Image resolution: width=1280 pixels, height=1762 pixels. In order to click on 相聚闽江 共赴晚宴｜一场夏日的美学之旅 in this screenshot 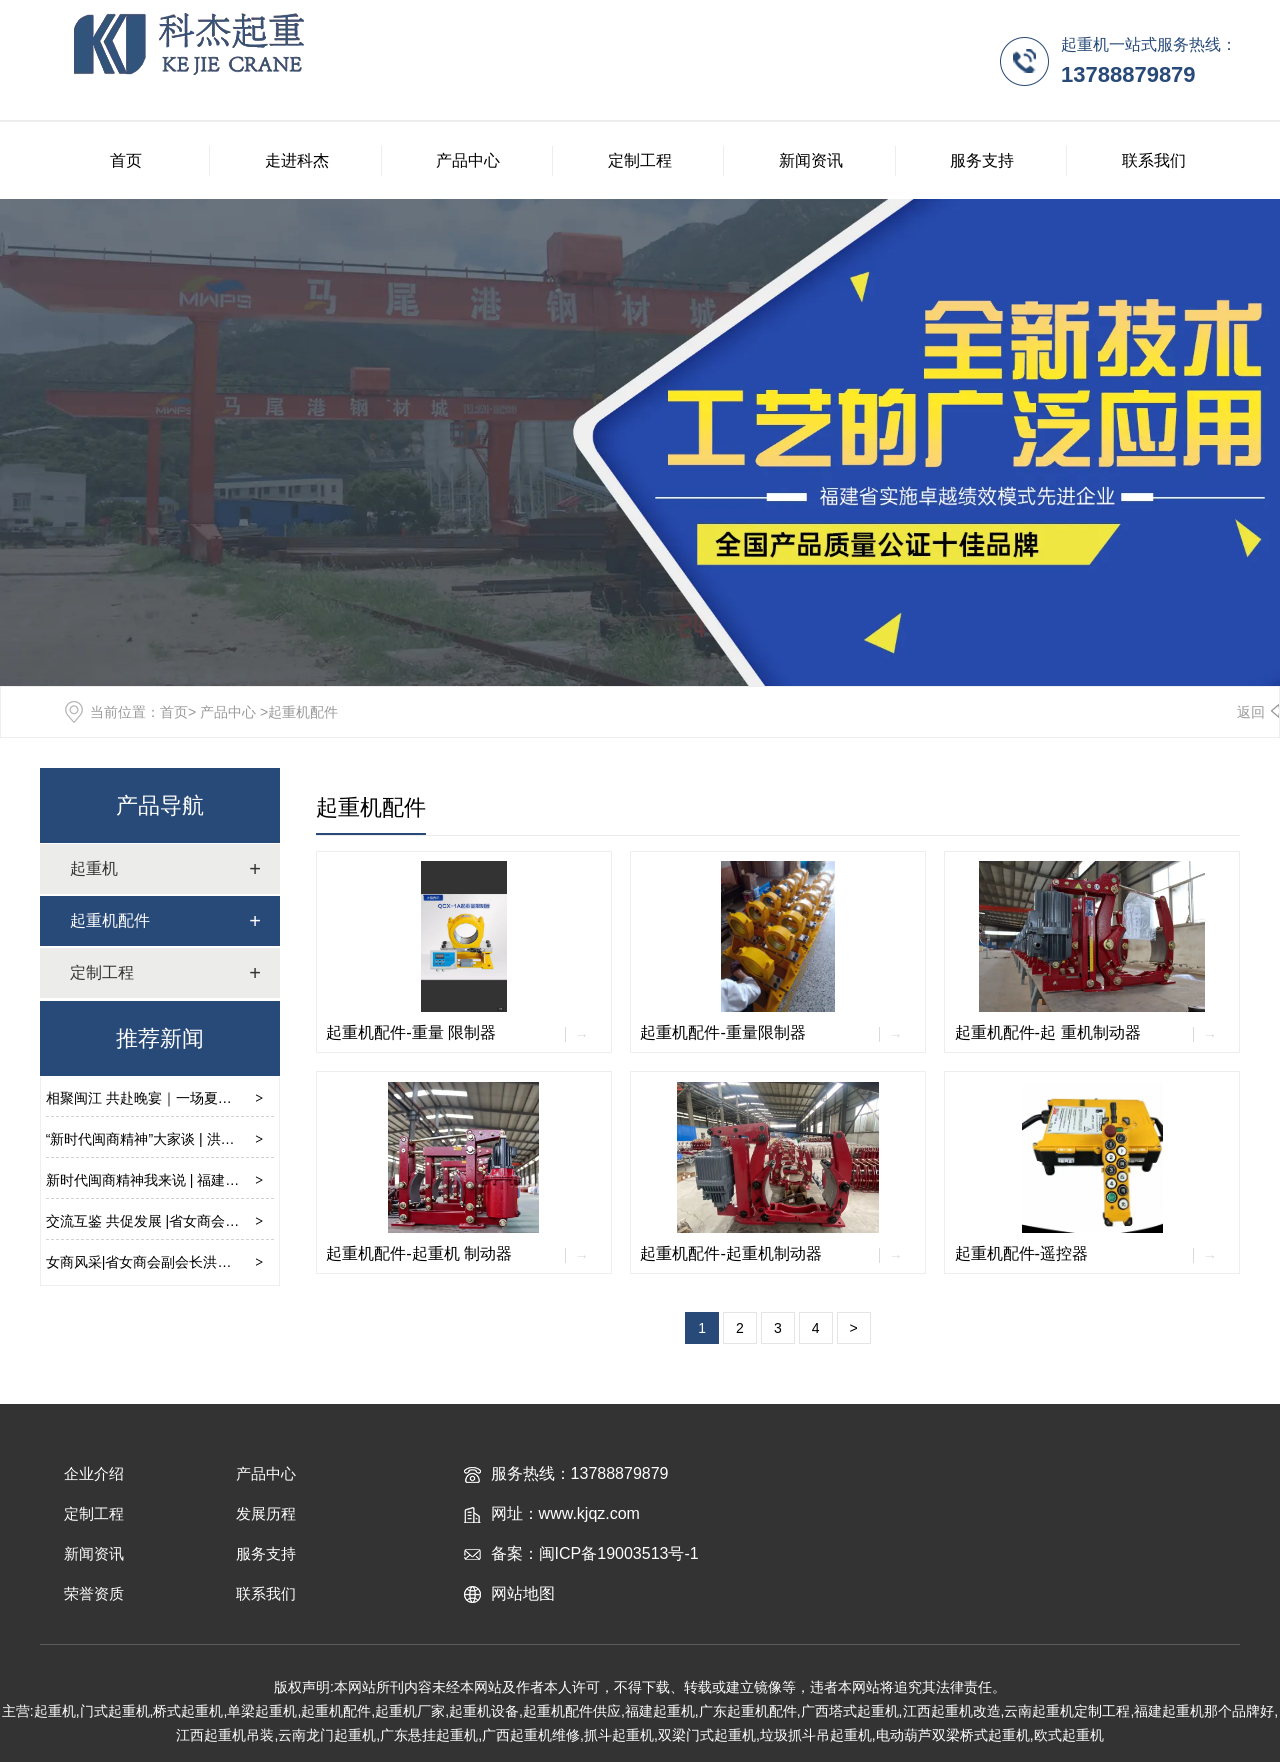, I will do `click(174, 1098)`.